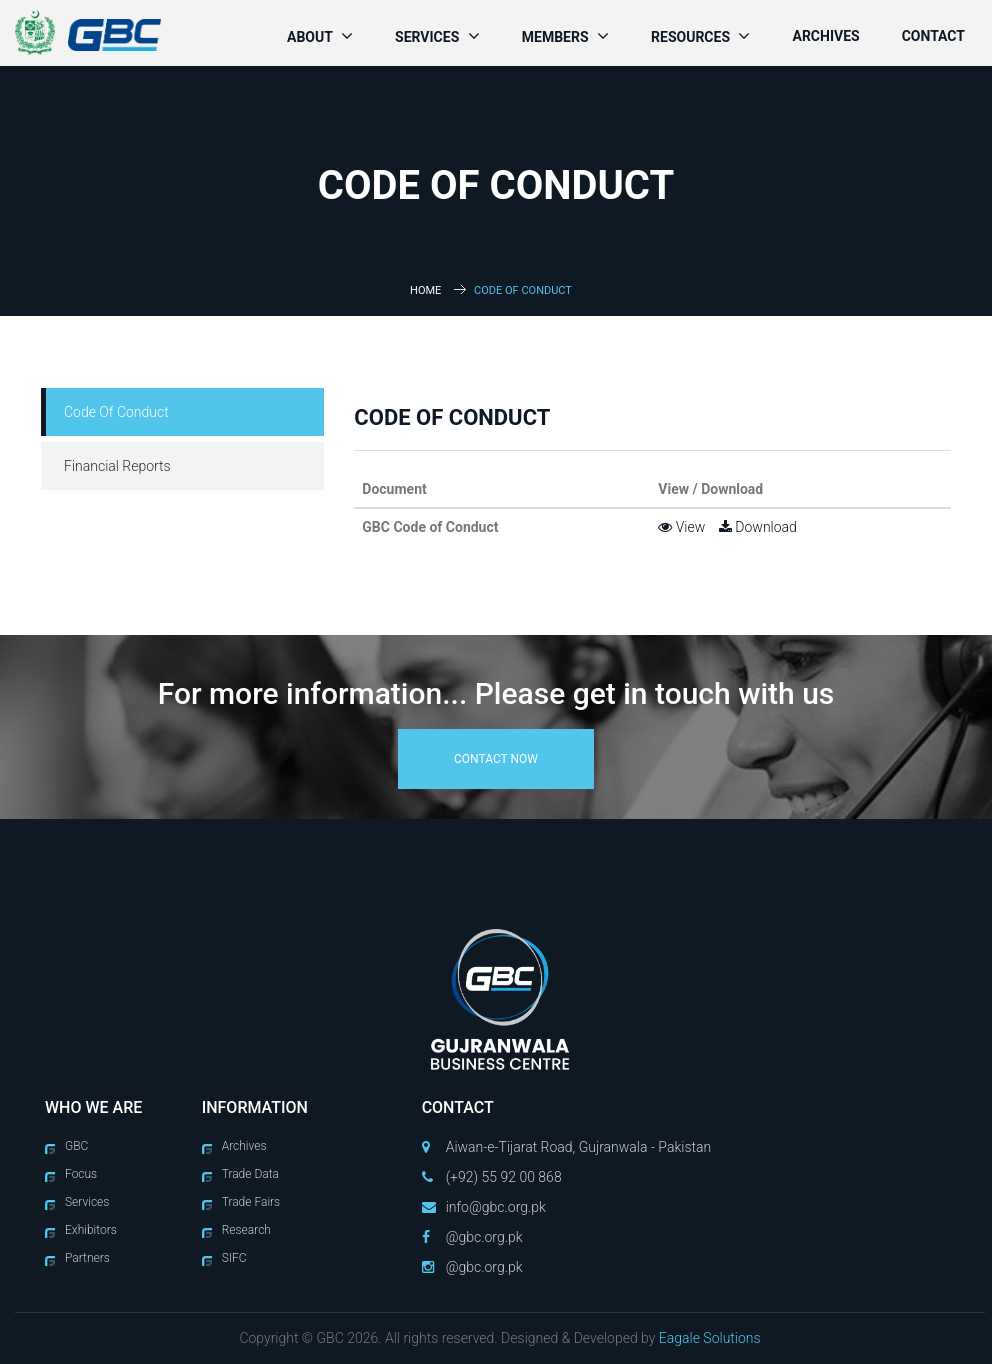 This screenshot has width=992, height=1364. Describe the element at coordinates (496, 759) in the screenshot. I see `contact now` at that location.